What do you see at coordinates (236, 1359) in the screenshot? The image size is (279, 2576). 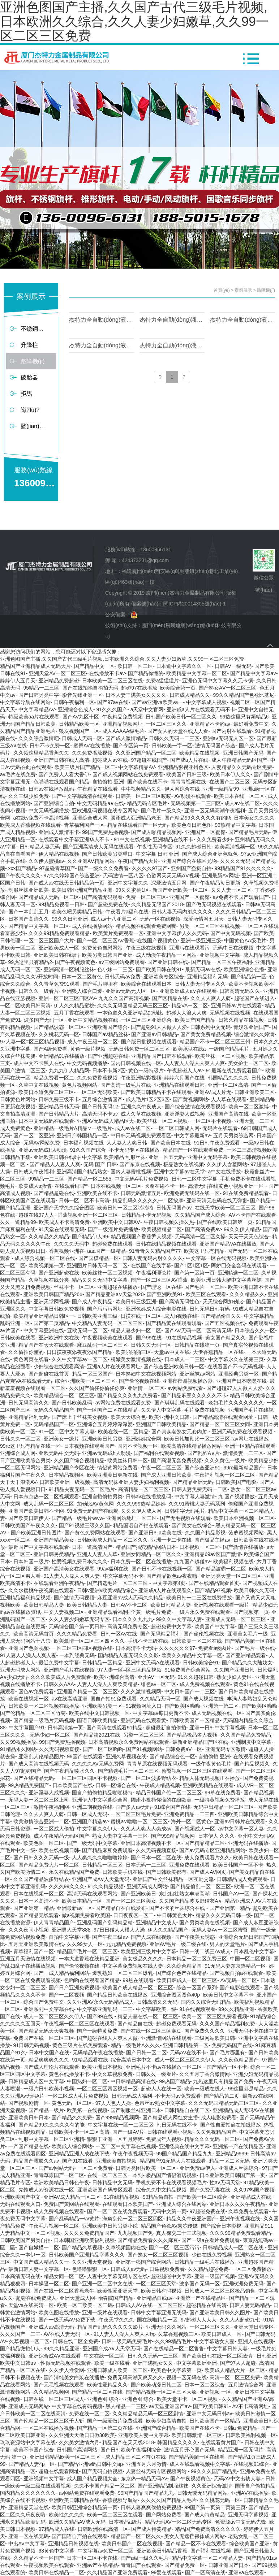 I see `中文字幕永久在线第三页` at bounding box center [236, 1359].